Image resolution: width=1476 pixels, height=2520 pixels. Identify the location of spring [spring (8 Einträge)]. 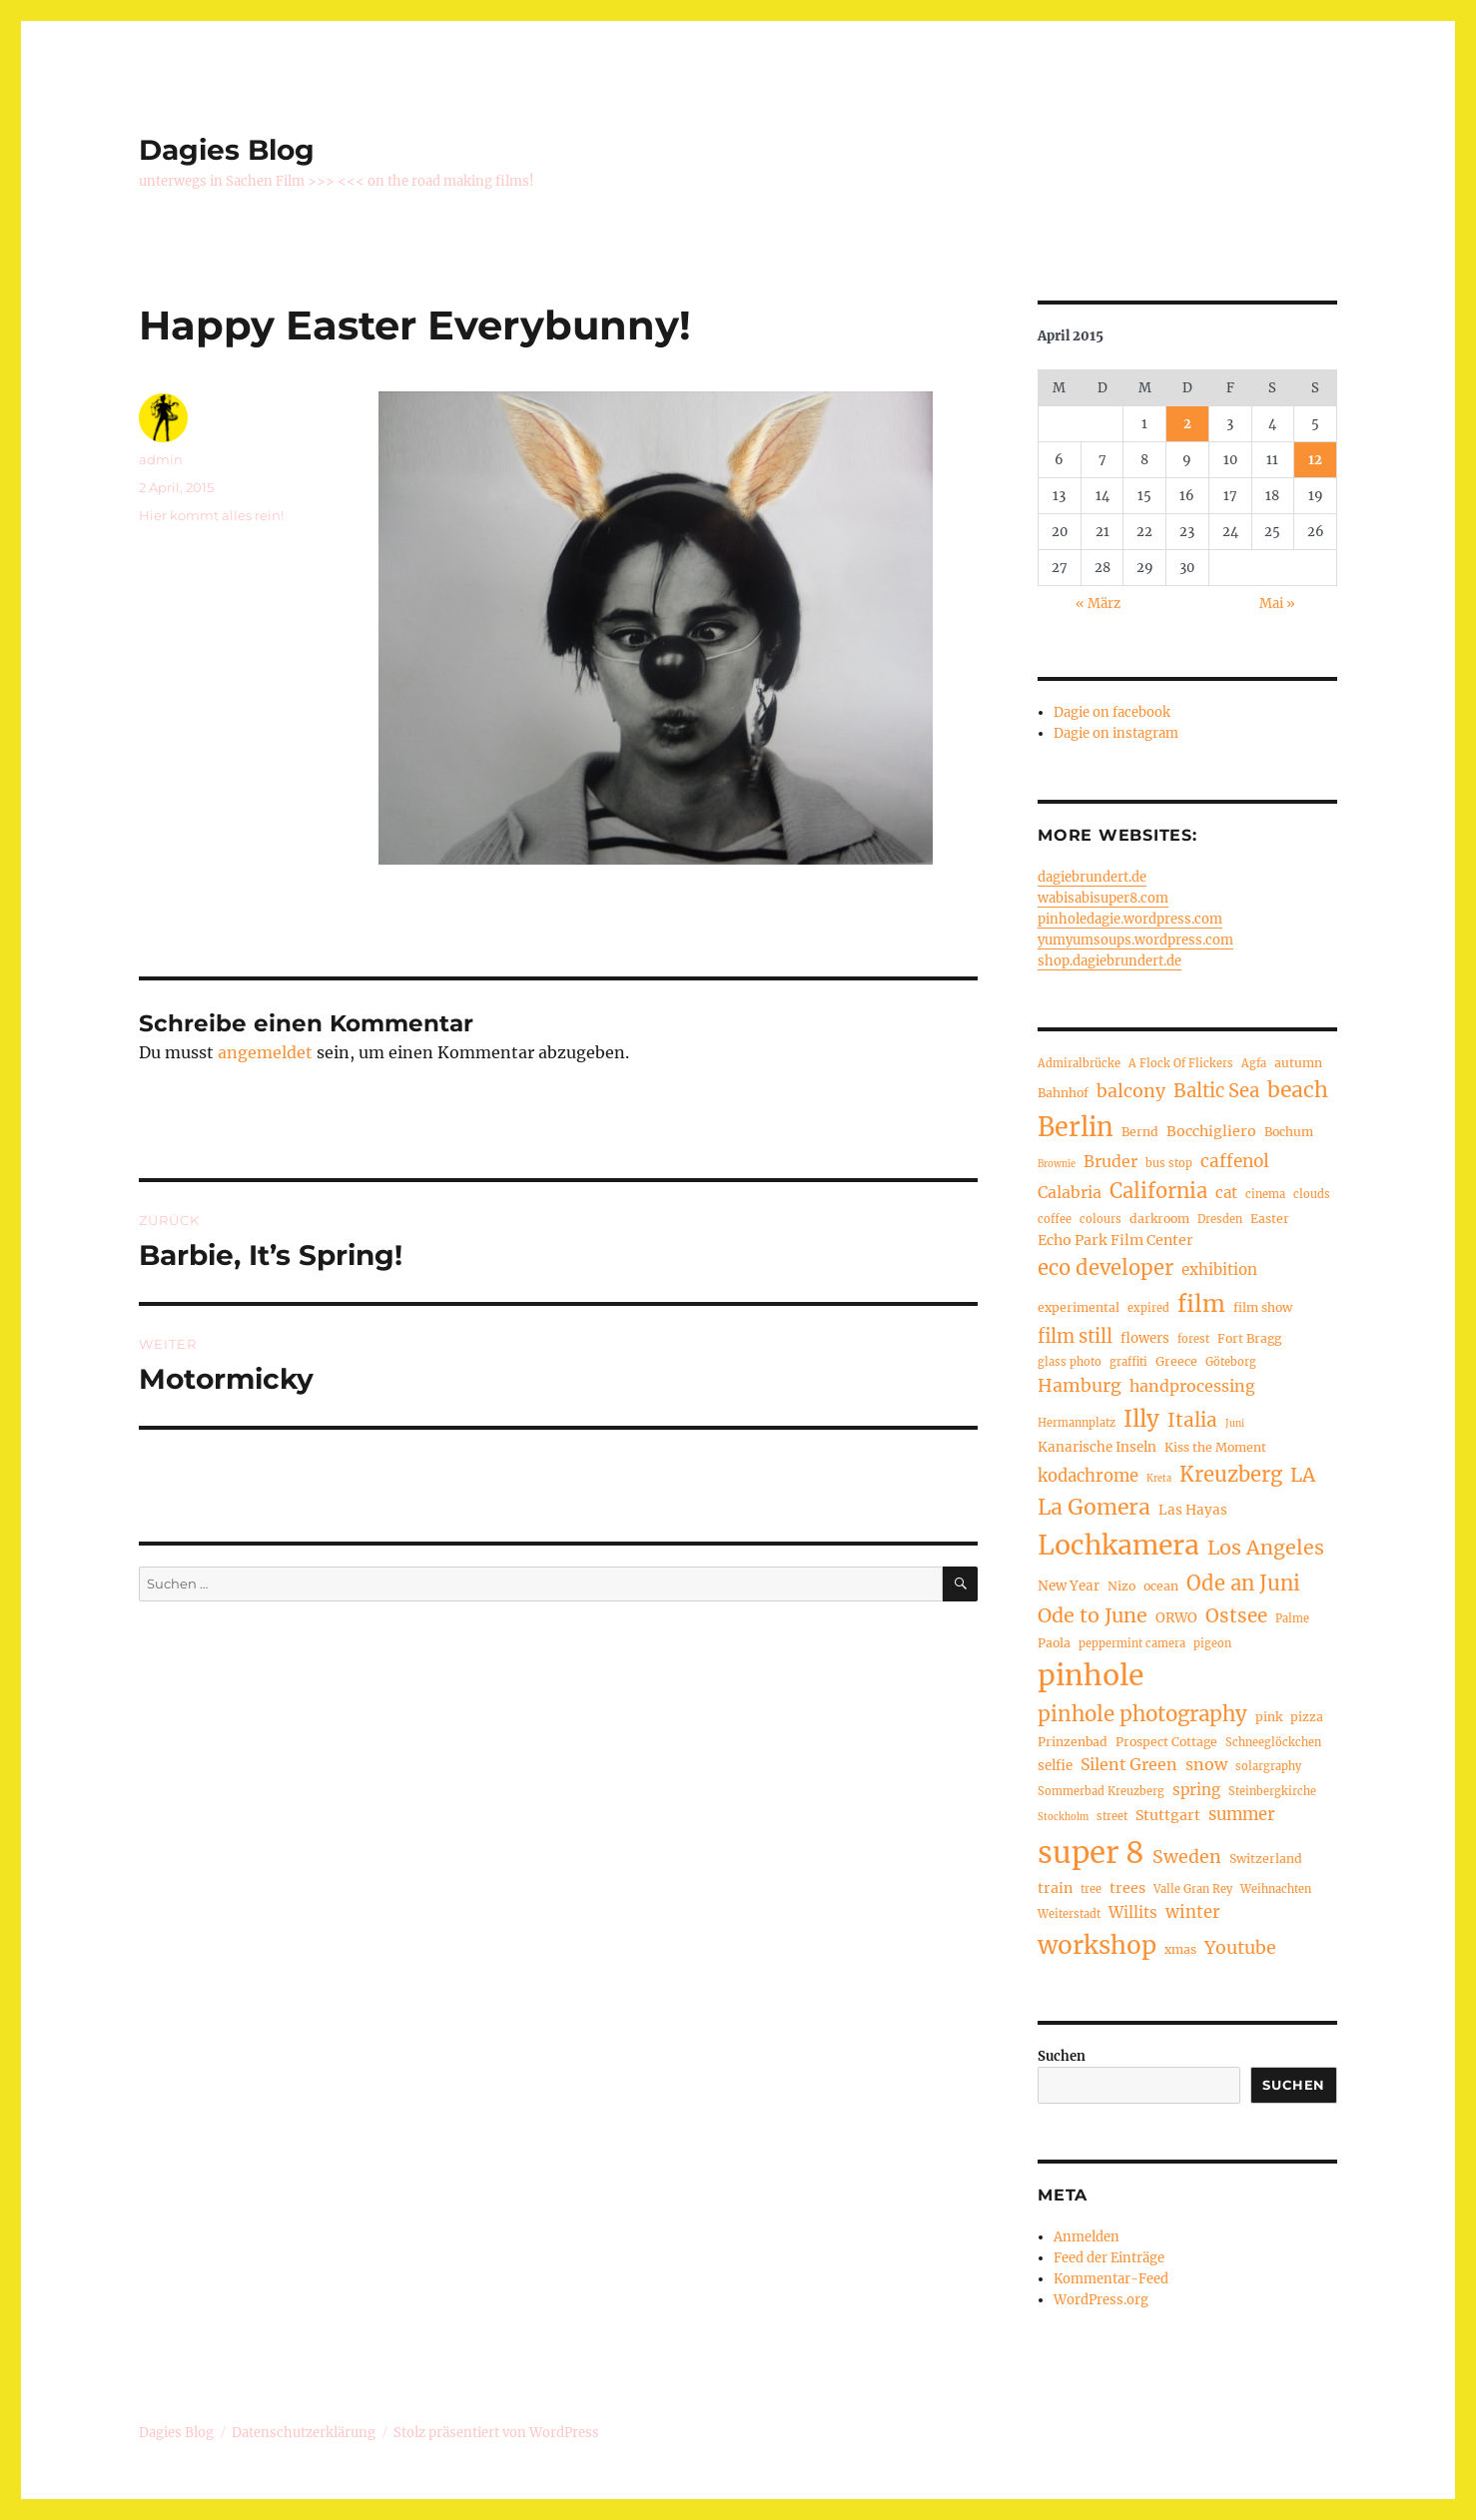
(1196, 1789).